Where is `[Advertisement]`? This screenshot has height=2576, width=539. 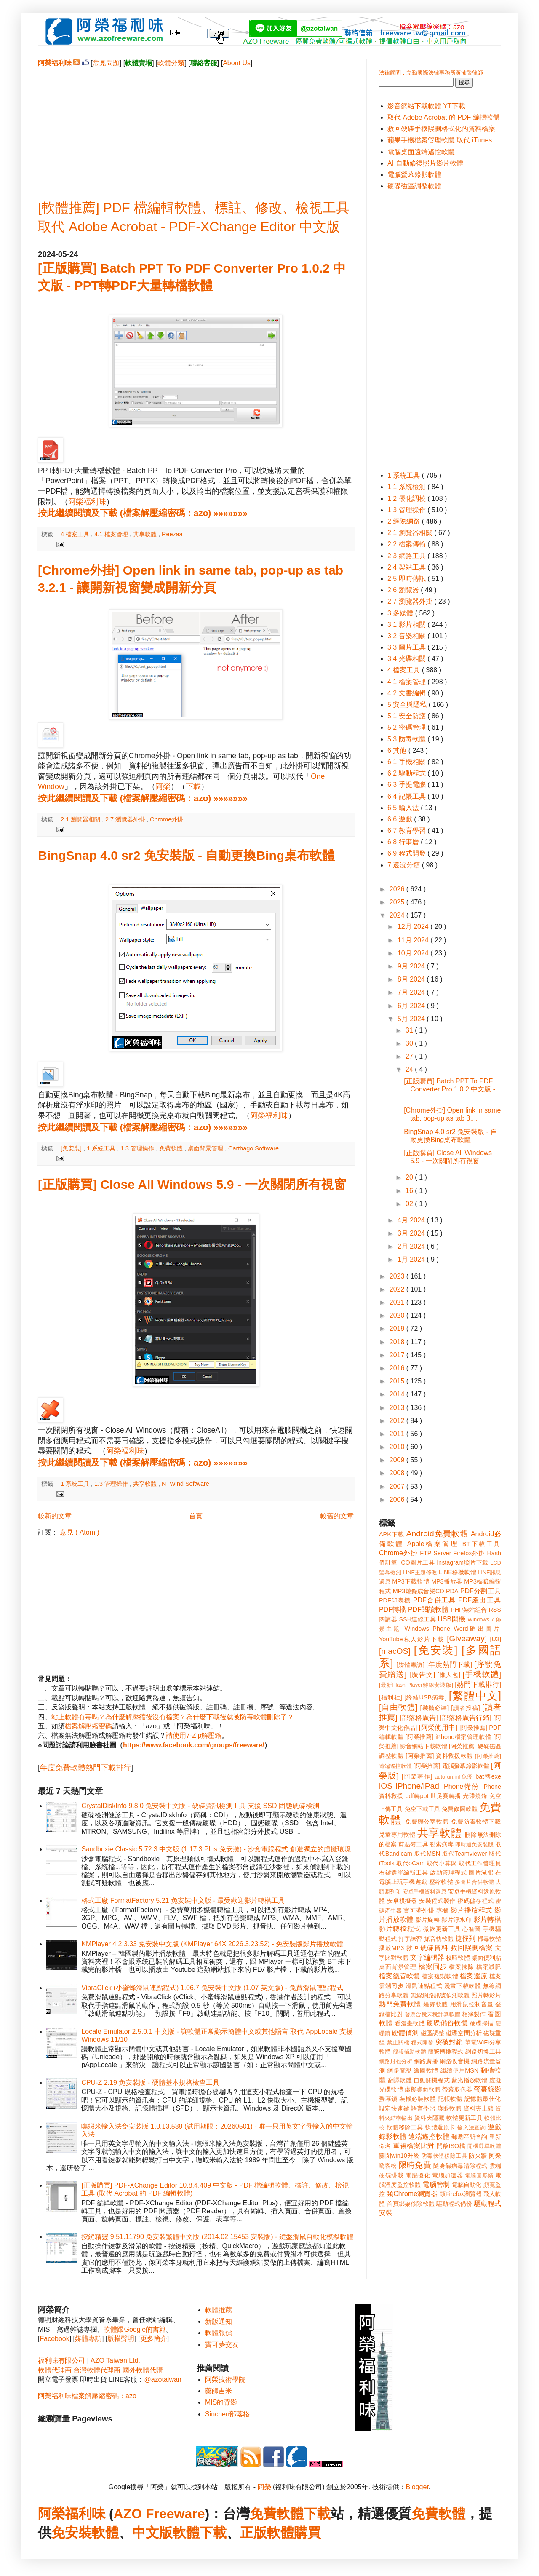 [Advertisement] is located at coordinates (196, 127).